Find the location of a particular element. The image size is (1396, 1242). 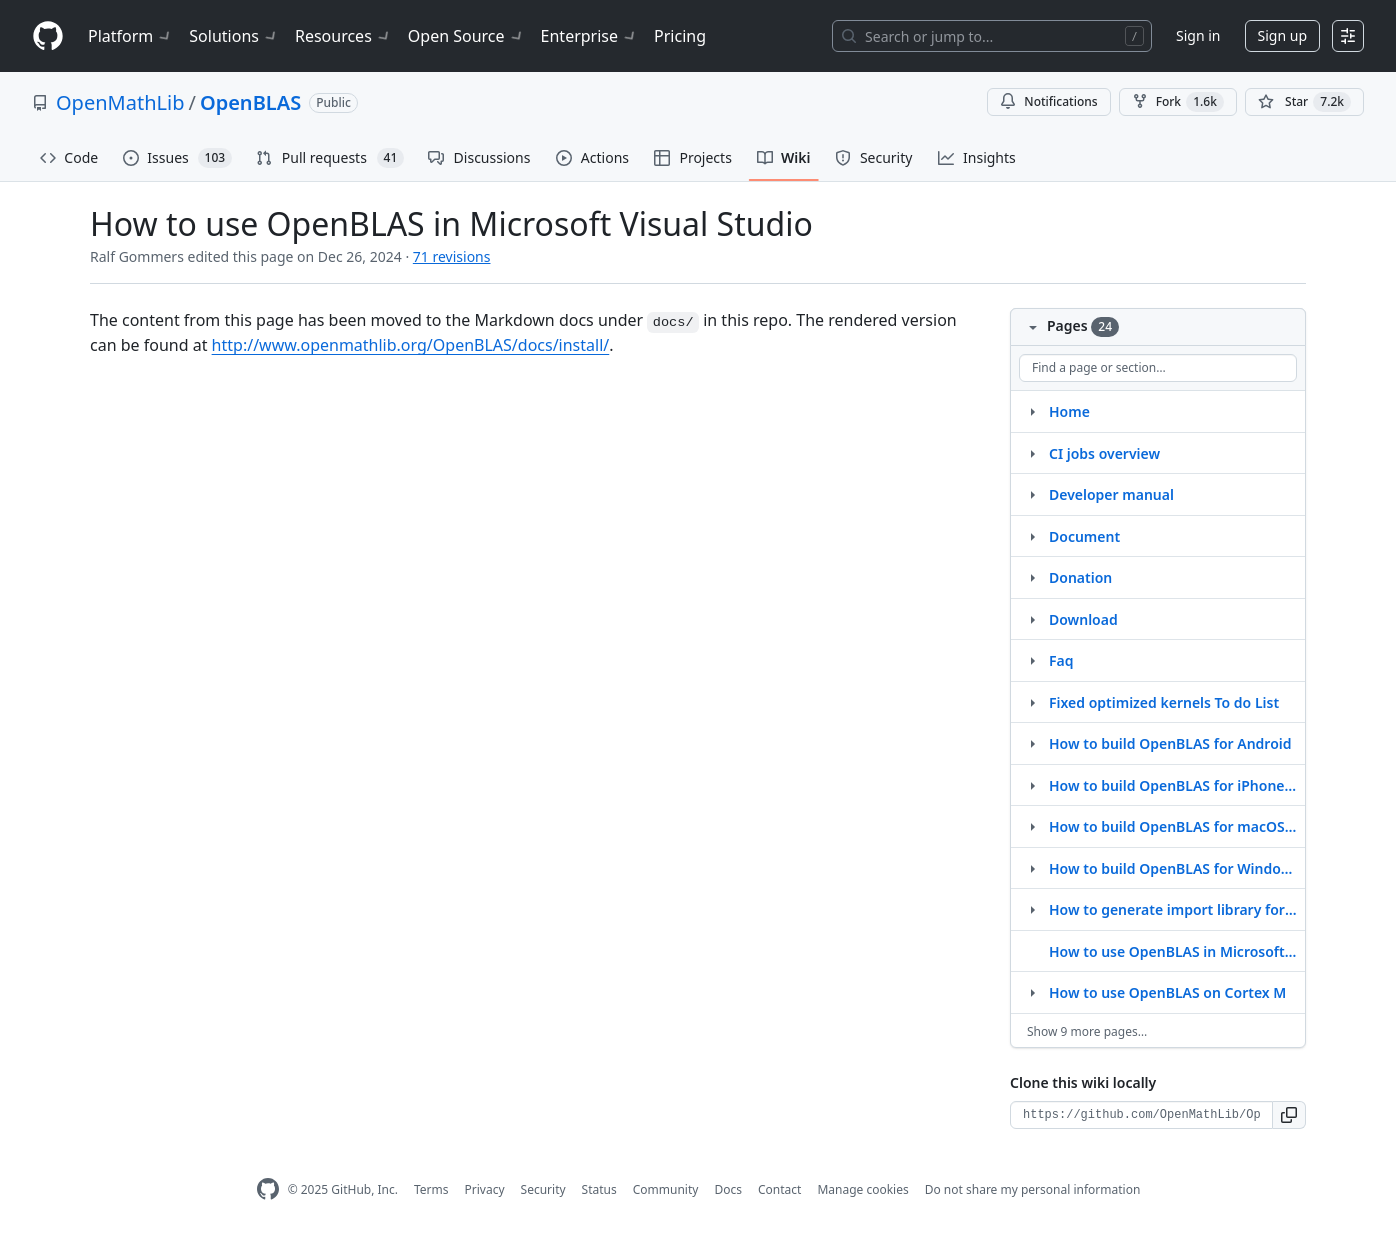

[Find a page or section] is located at coordinates (1158, 368).